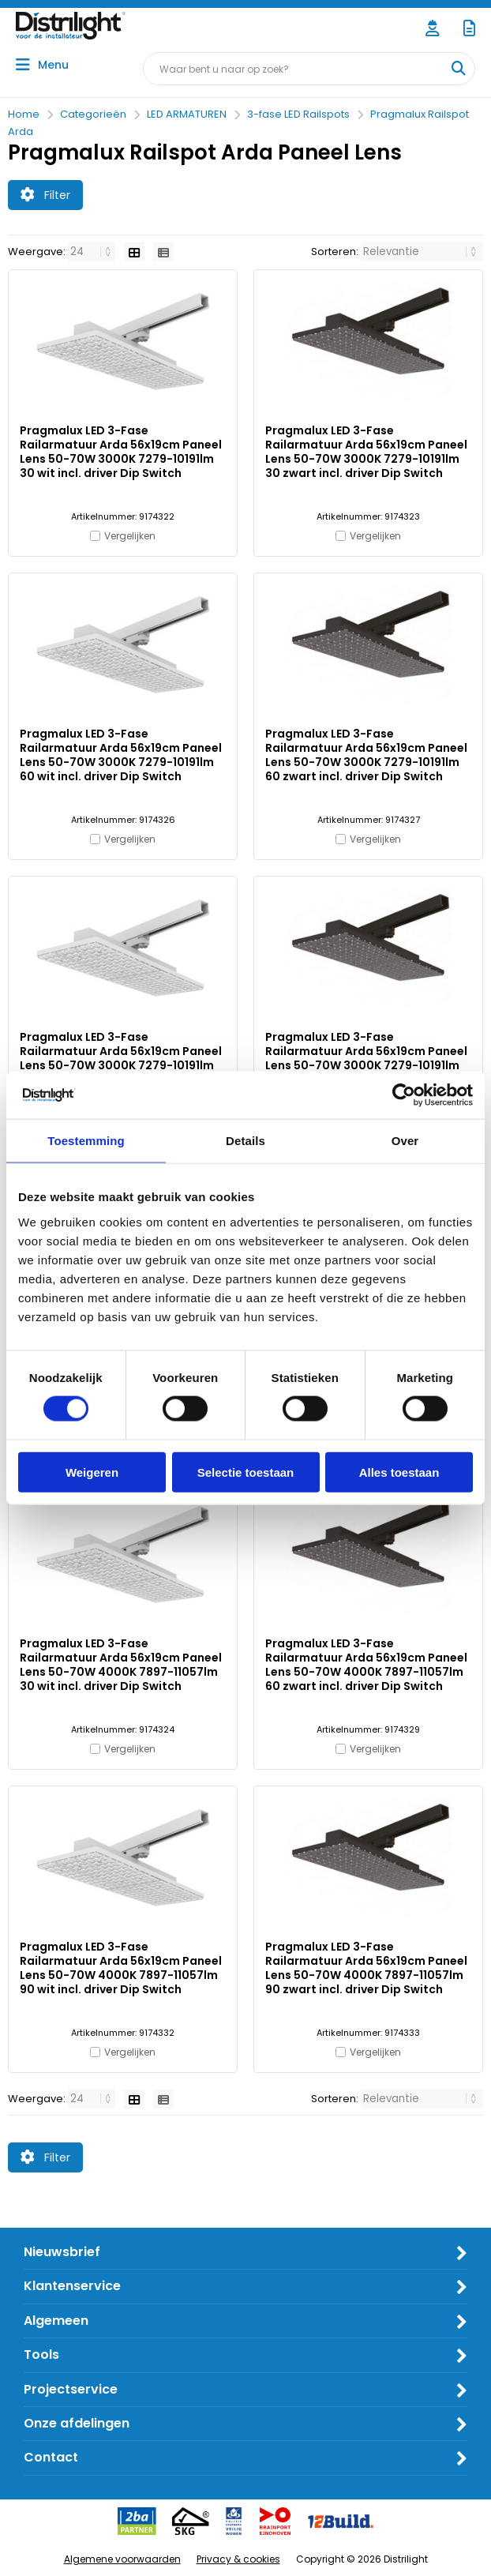  What do you see at coordinates (245, 1140) in the screenshot?
I see `Details [tab]` at bounding box center [245, 1140].